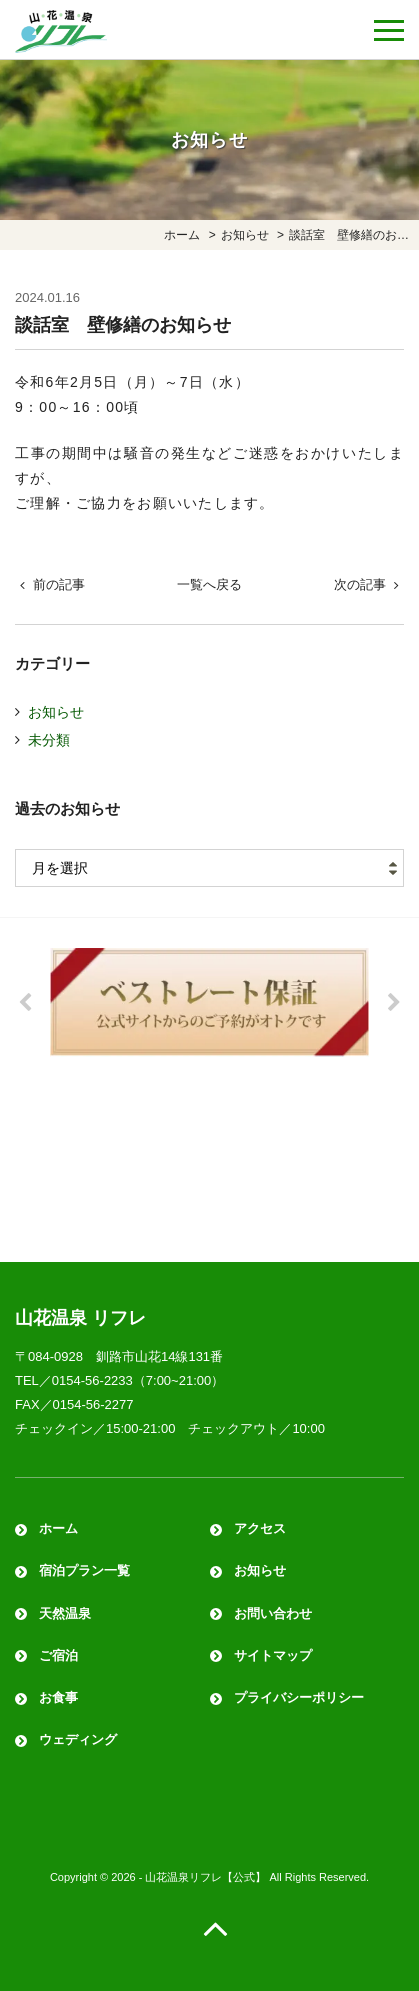 The width and height of the screenshot is (419, 1991). What do you see at coordinates (84, 1570) in the screenshot?
I see `宿泊プラン一覧` at bounding box center [84, 1570].